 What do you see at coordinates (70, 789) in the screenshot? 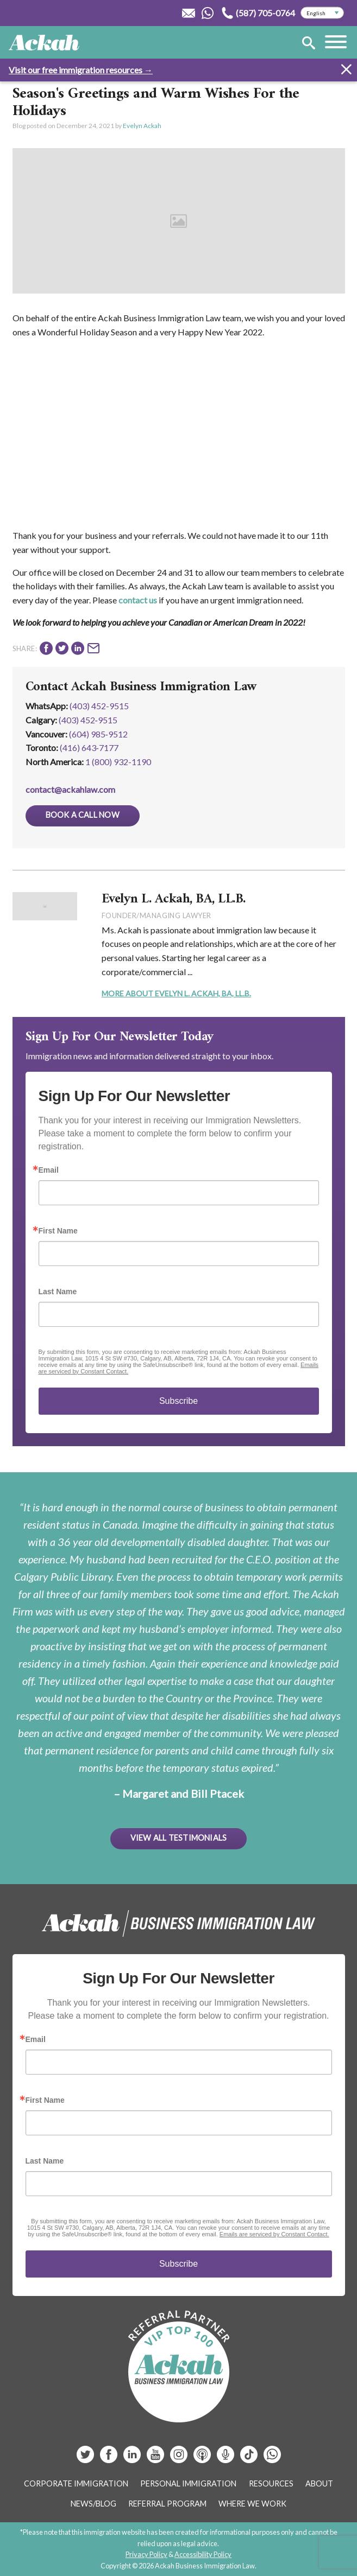
I see `contact@ackahlaw.com` at bounding box center [70, 789].